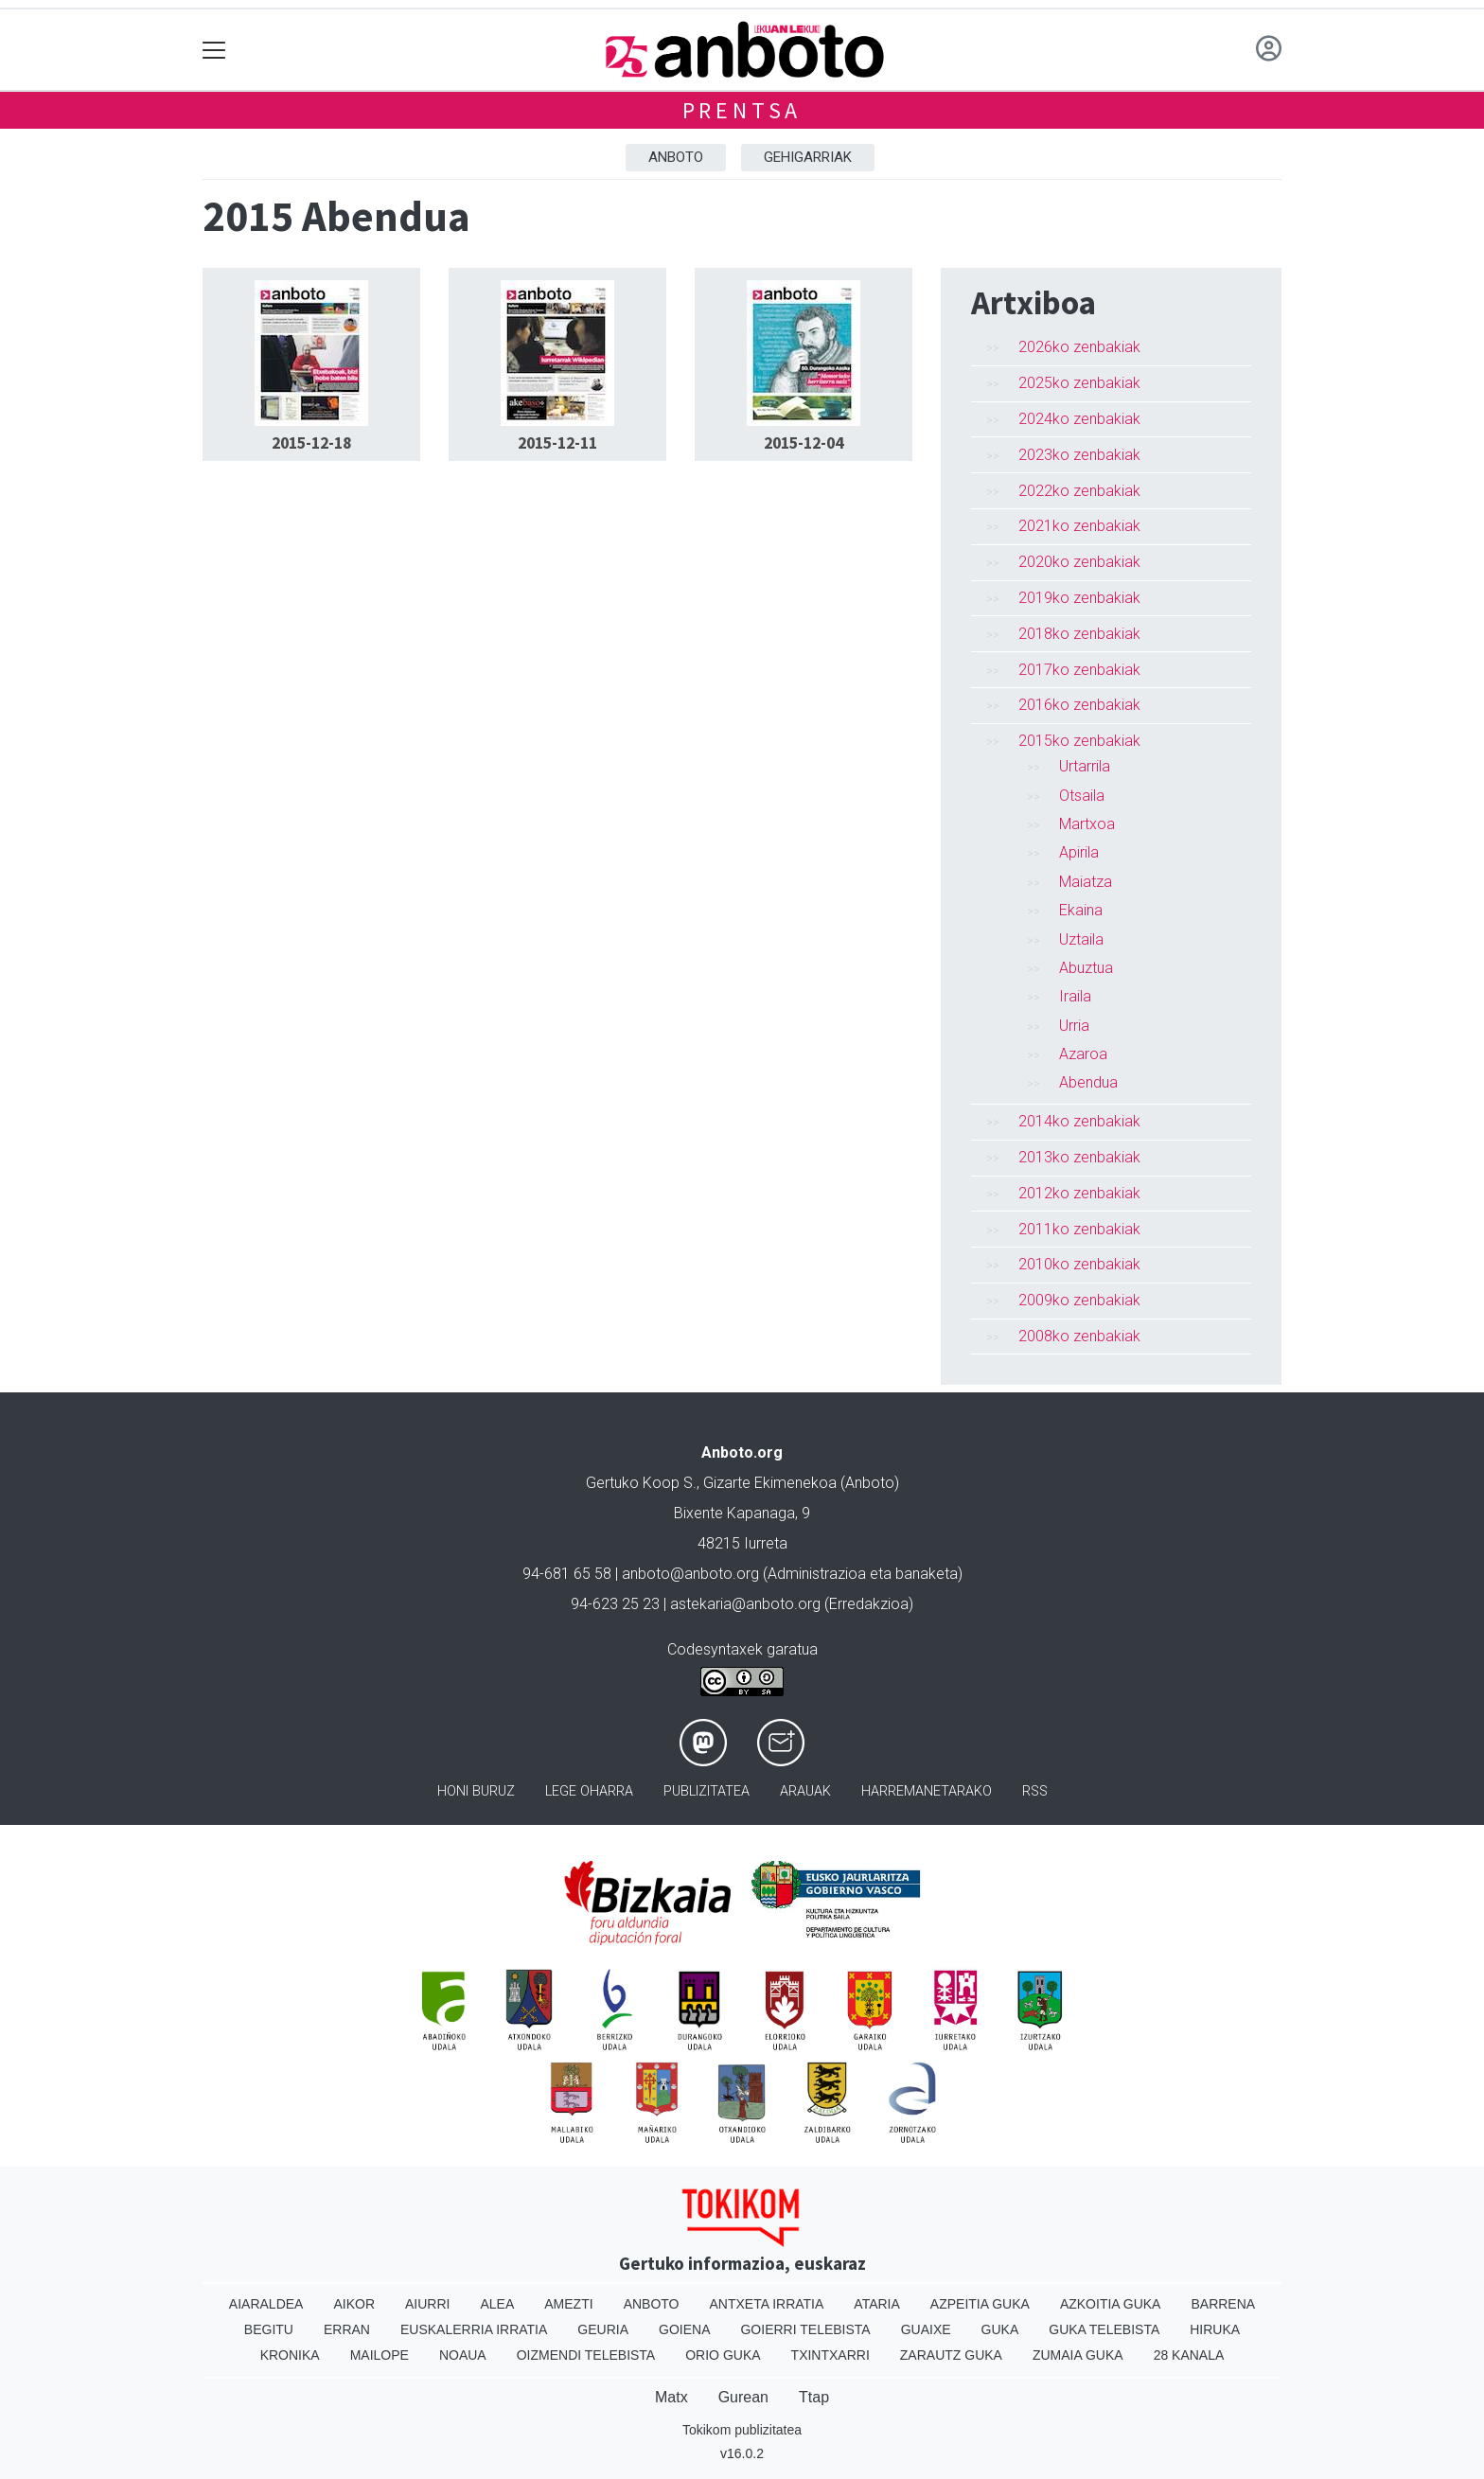 The image size is (1484, 2479). Describe the element at coordinates (742, 110) in the screenshot. I see `Prentsa` at that location.